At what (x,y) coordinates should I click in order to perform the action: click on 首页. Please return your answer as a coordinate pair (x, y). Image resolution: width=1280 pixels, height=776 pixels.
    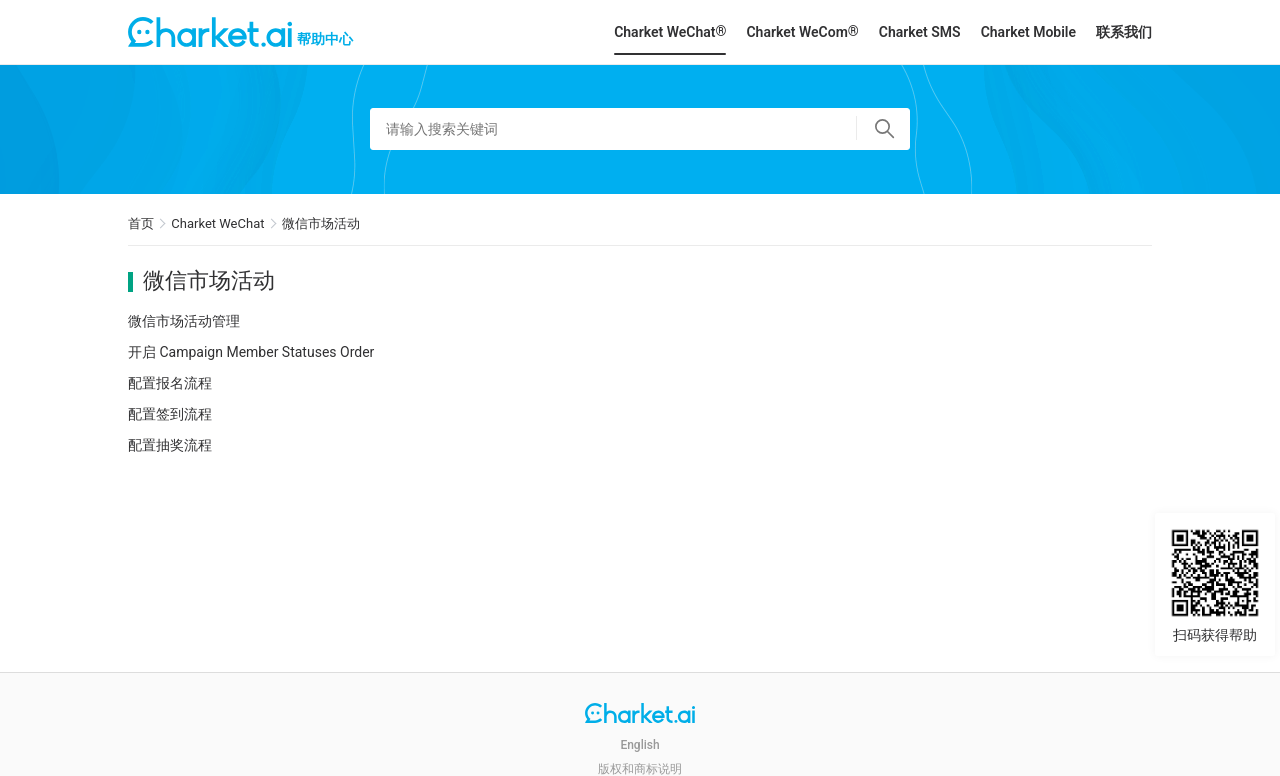
    Looking at the image, I should click on (141, 223).